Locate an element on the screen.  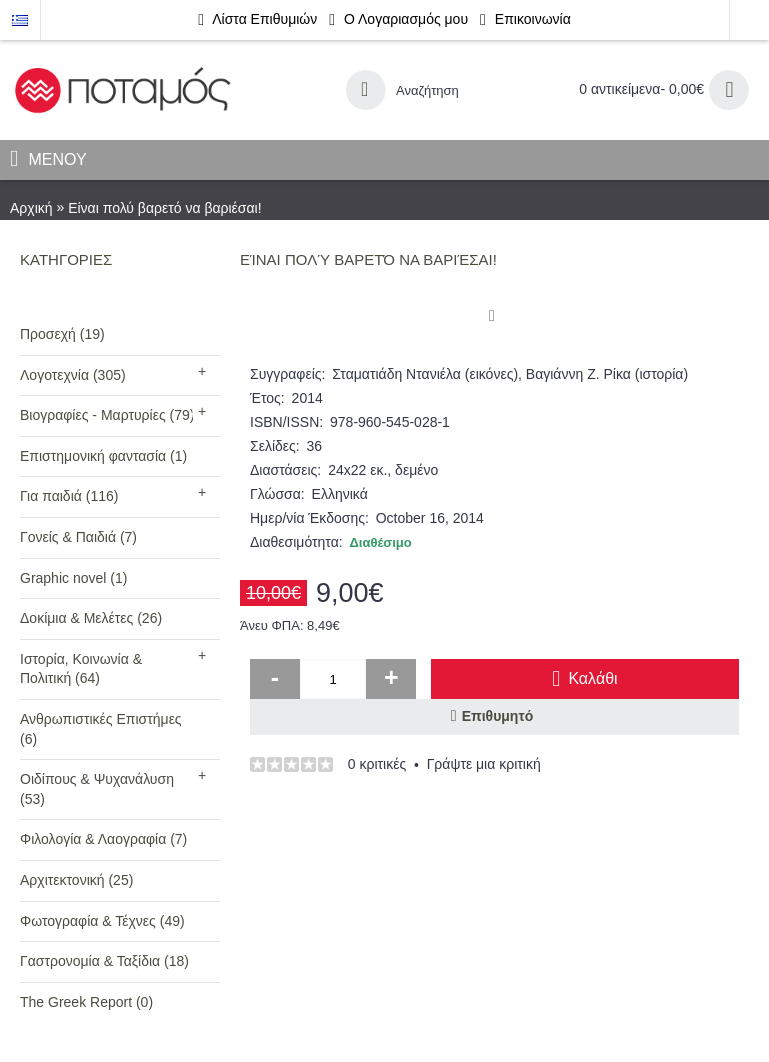
Βαγιάννη Ζ. Ρίκα is located at coordinates (578, 374).